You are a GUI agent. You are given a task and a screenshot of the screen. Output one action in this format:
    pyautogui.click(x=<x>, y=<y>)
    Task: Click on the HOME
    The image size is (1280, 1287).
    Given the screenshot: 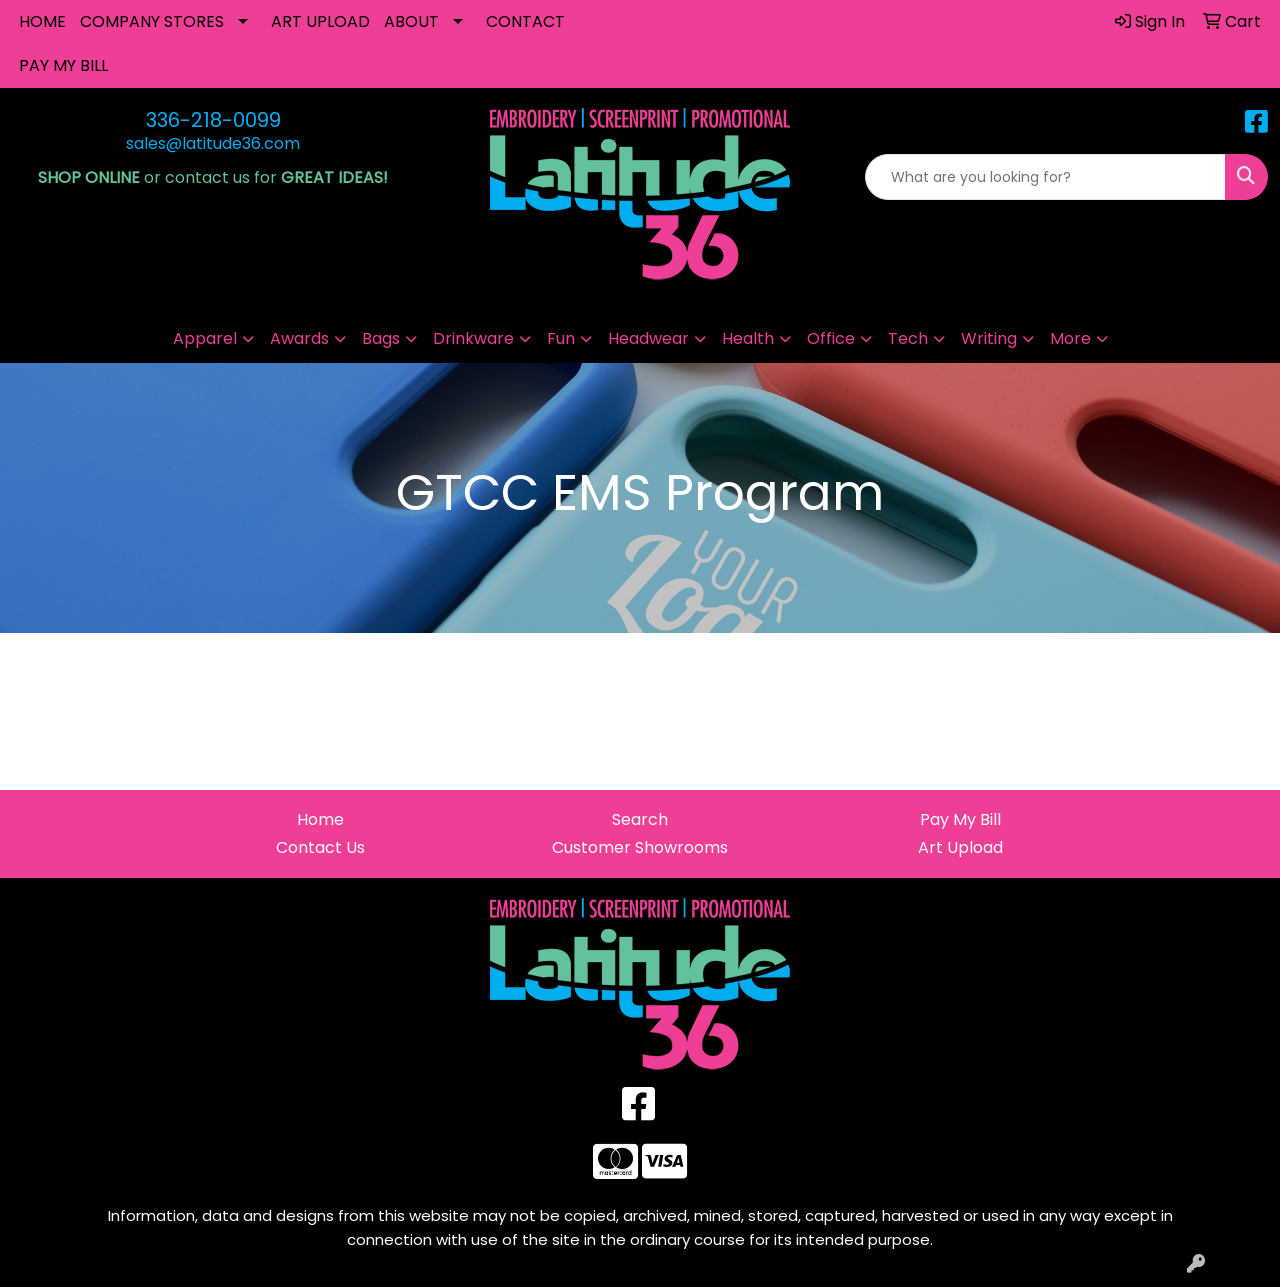 What is the action you would take?
    pyautogui.click(x=42, y=21)
    